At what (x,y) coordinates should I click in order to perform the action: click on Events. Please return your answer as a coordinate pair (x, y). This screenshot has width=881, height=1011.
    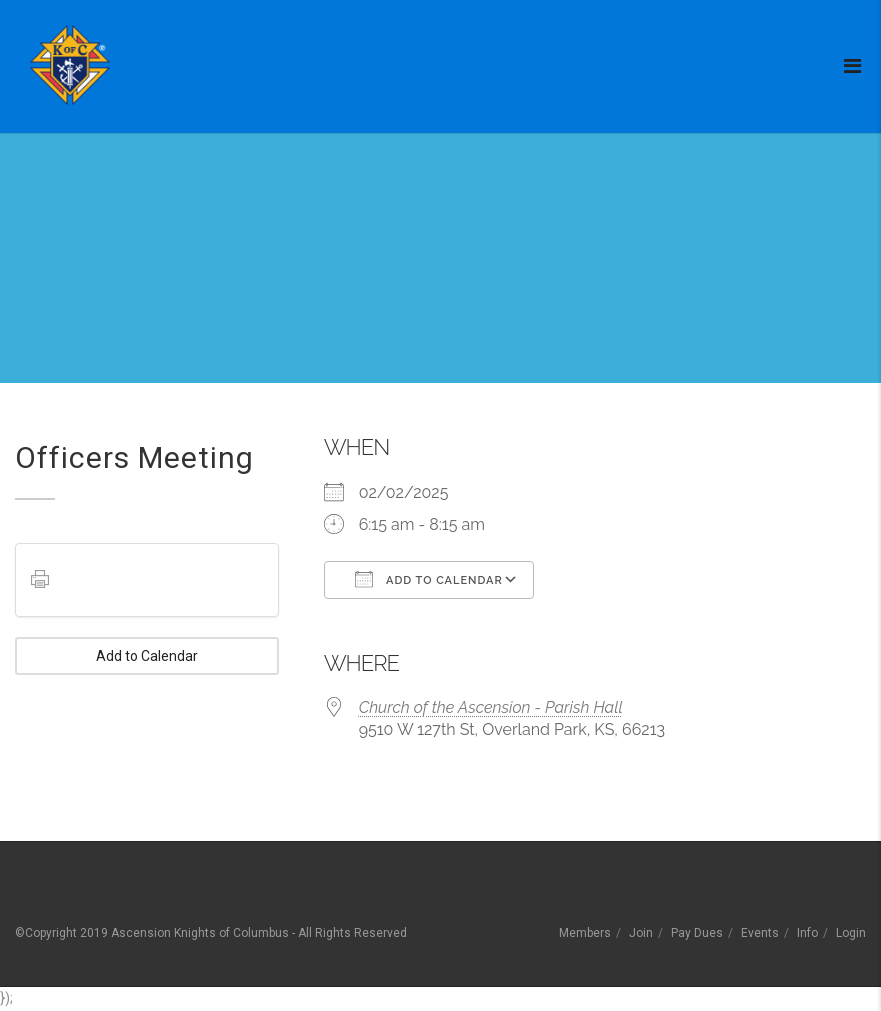
    Looking at the image, I should click on (760, 933).